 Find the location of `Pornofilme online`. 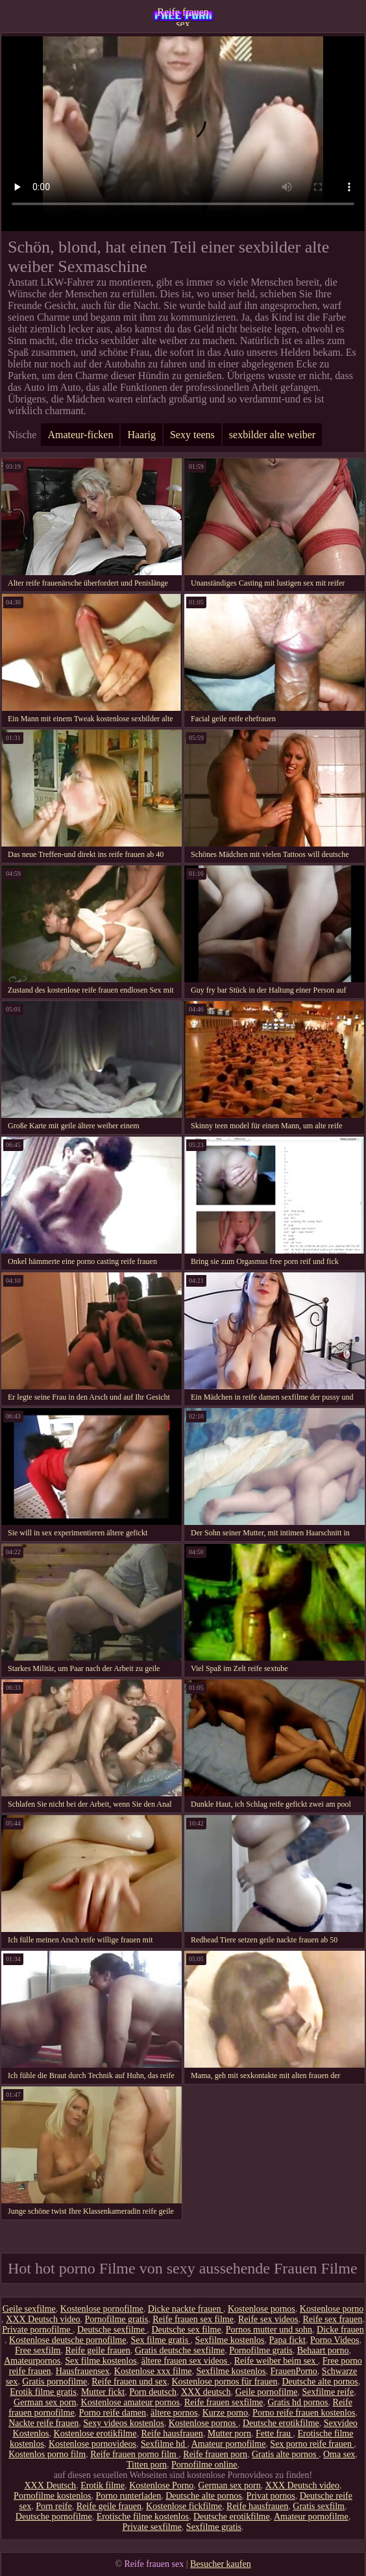

Pornofilme online is located at coordinates (204, 2465).